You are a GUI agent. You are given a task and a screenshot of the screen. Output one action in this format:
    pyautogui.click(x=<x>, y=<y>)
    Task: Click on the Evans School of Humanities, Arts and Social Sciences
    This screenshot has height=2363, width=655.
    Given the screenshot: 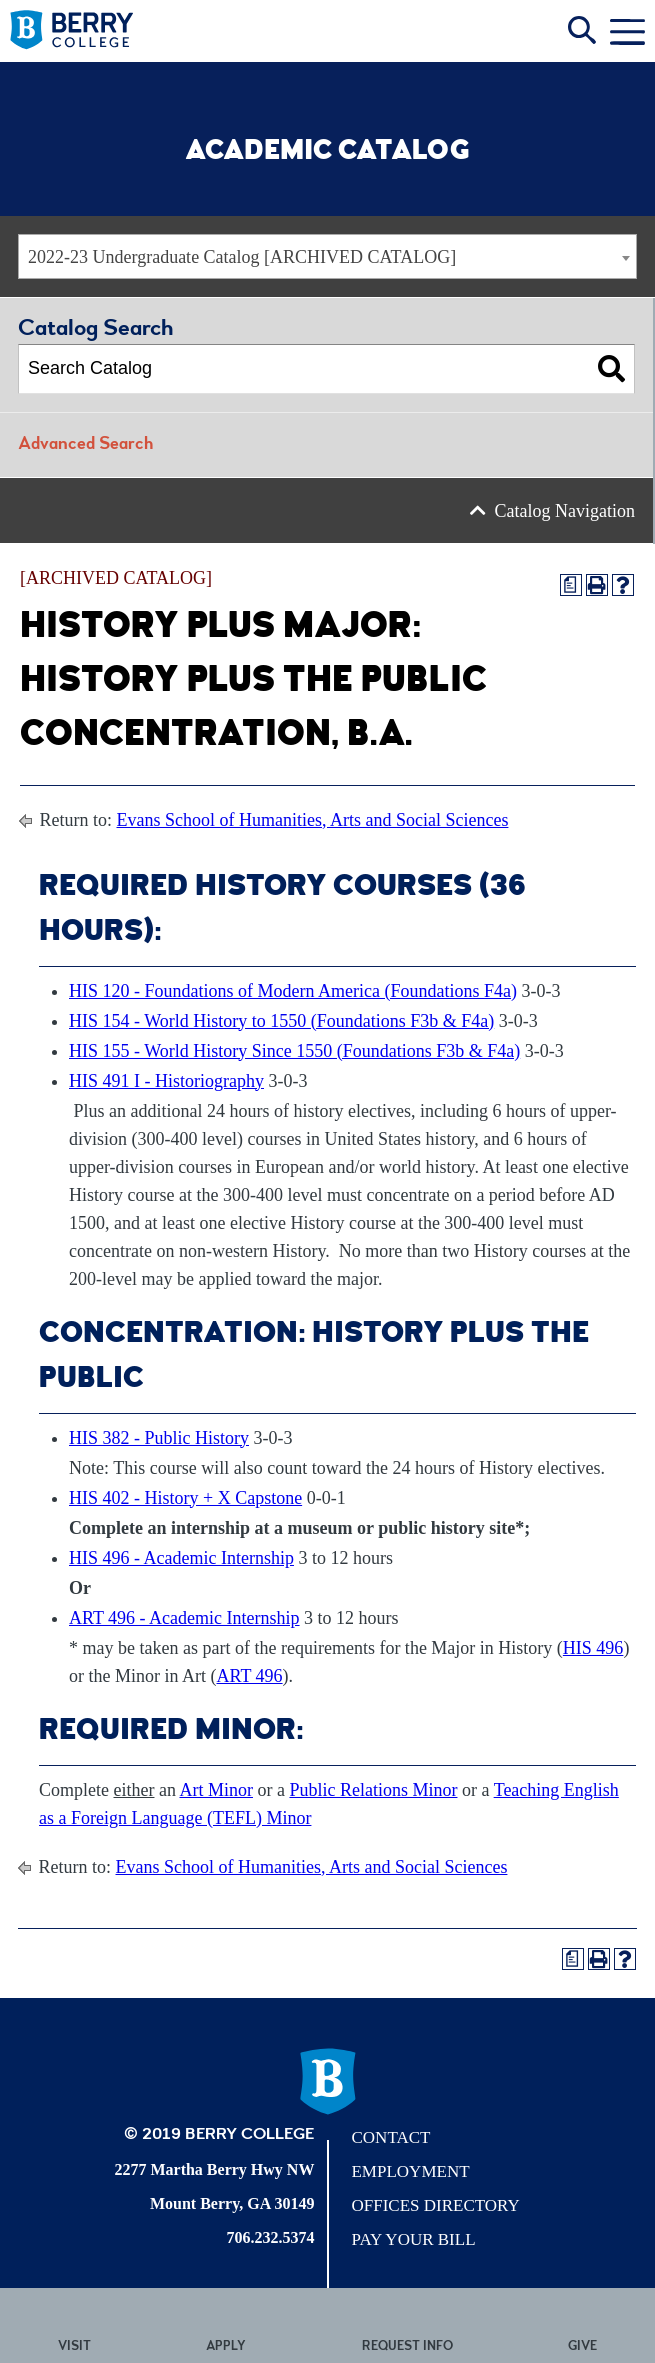 What is the action you would take?
    pyautogui.click(x=313, y=820)
    